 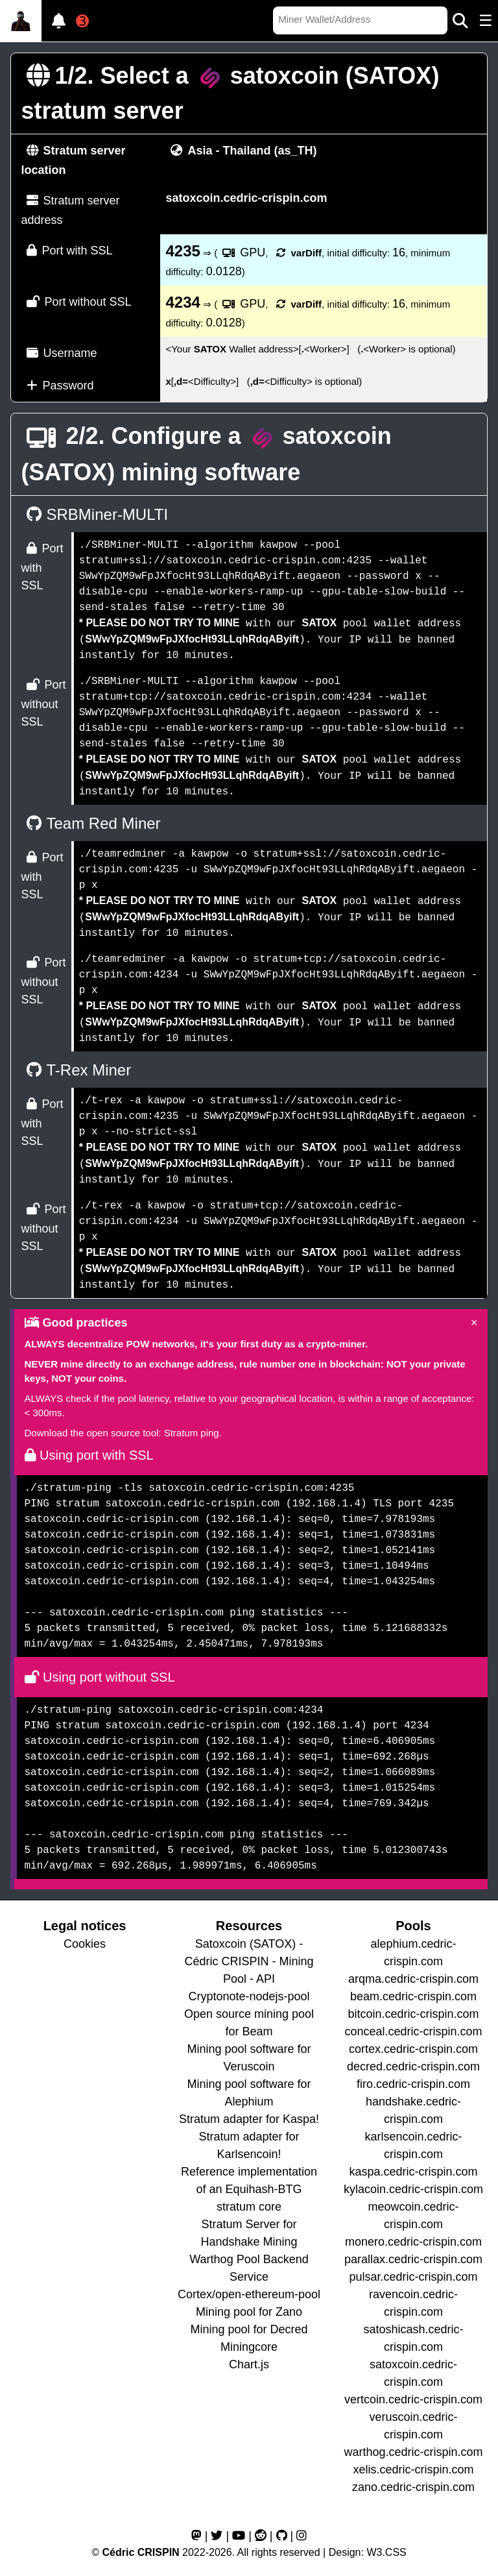 I want to click on kylacoin.cedric-crispin.com, so click(x=413, y=2189).